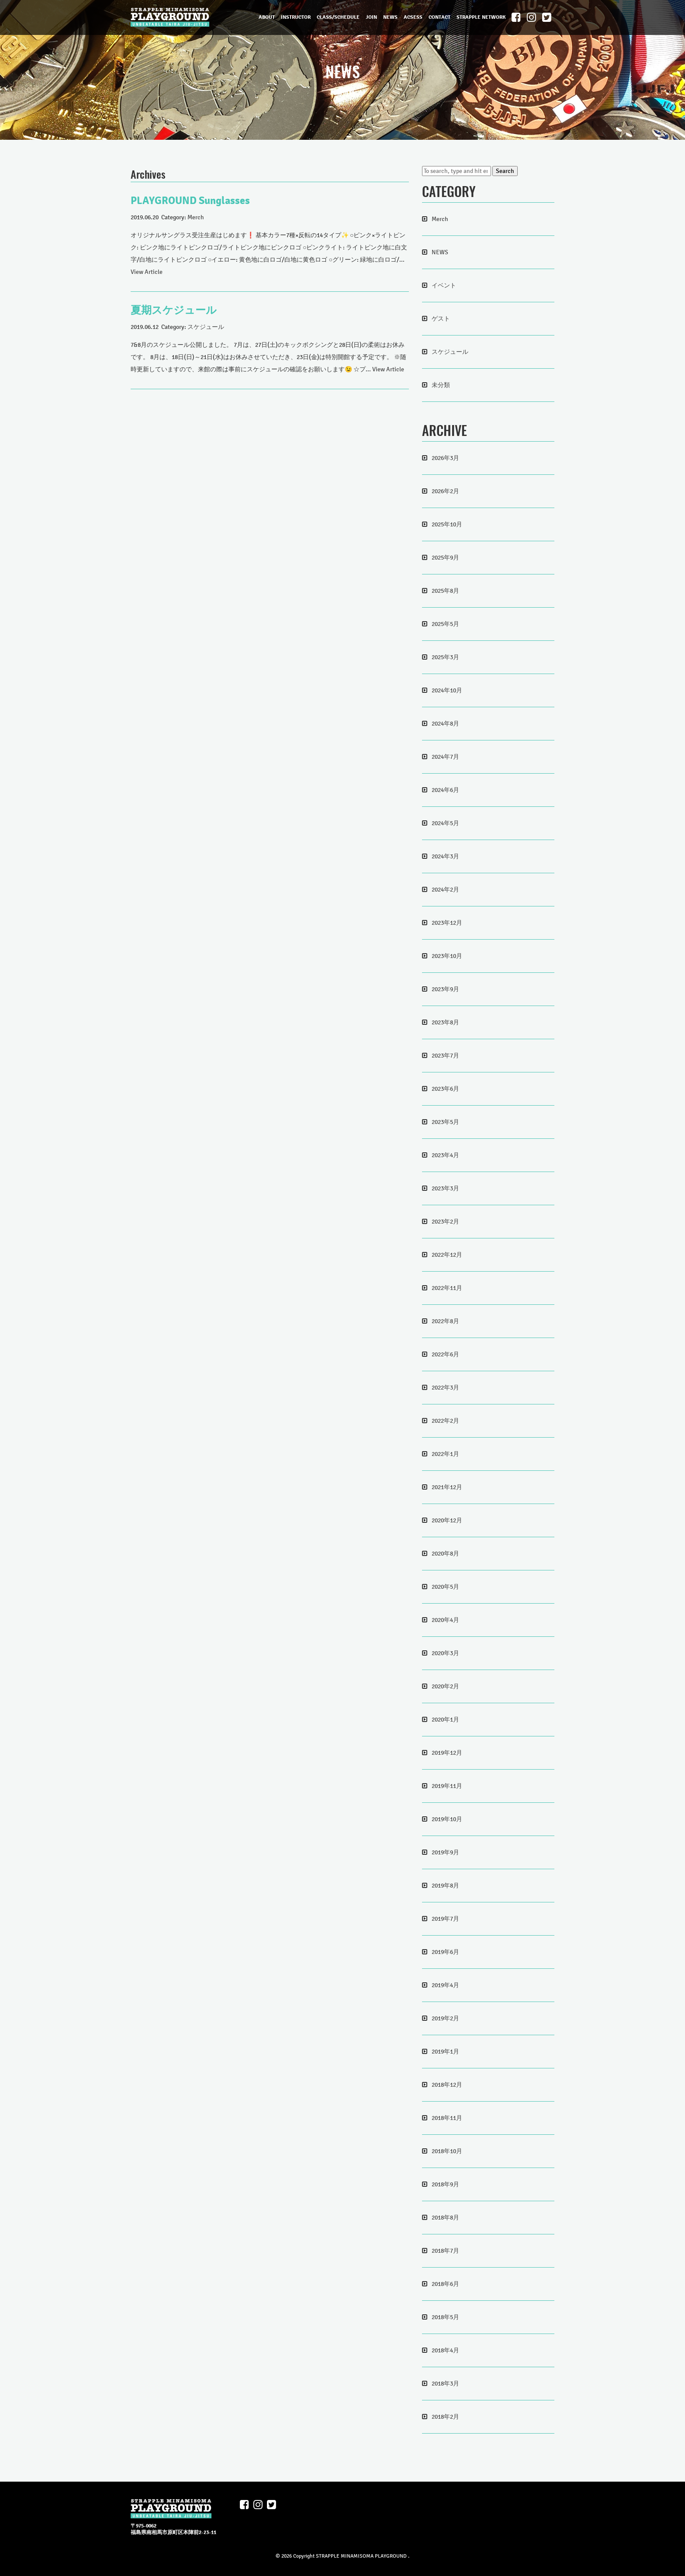 Image resolution: width=685 pixels, height=2576 pixels. I want to click on 未分類, so click(441, 385).